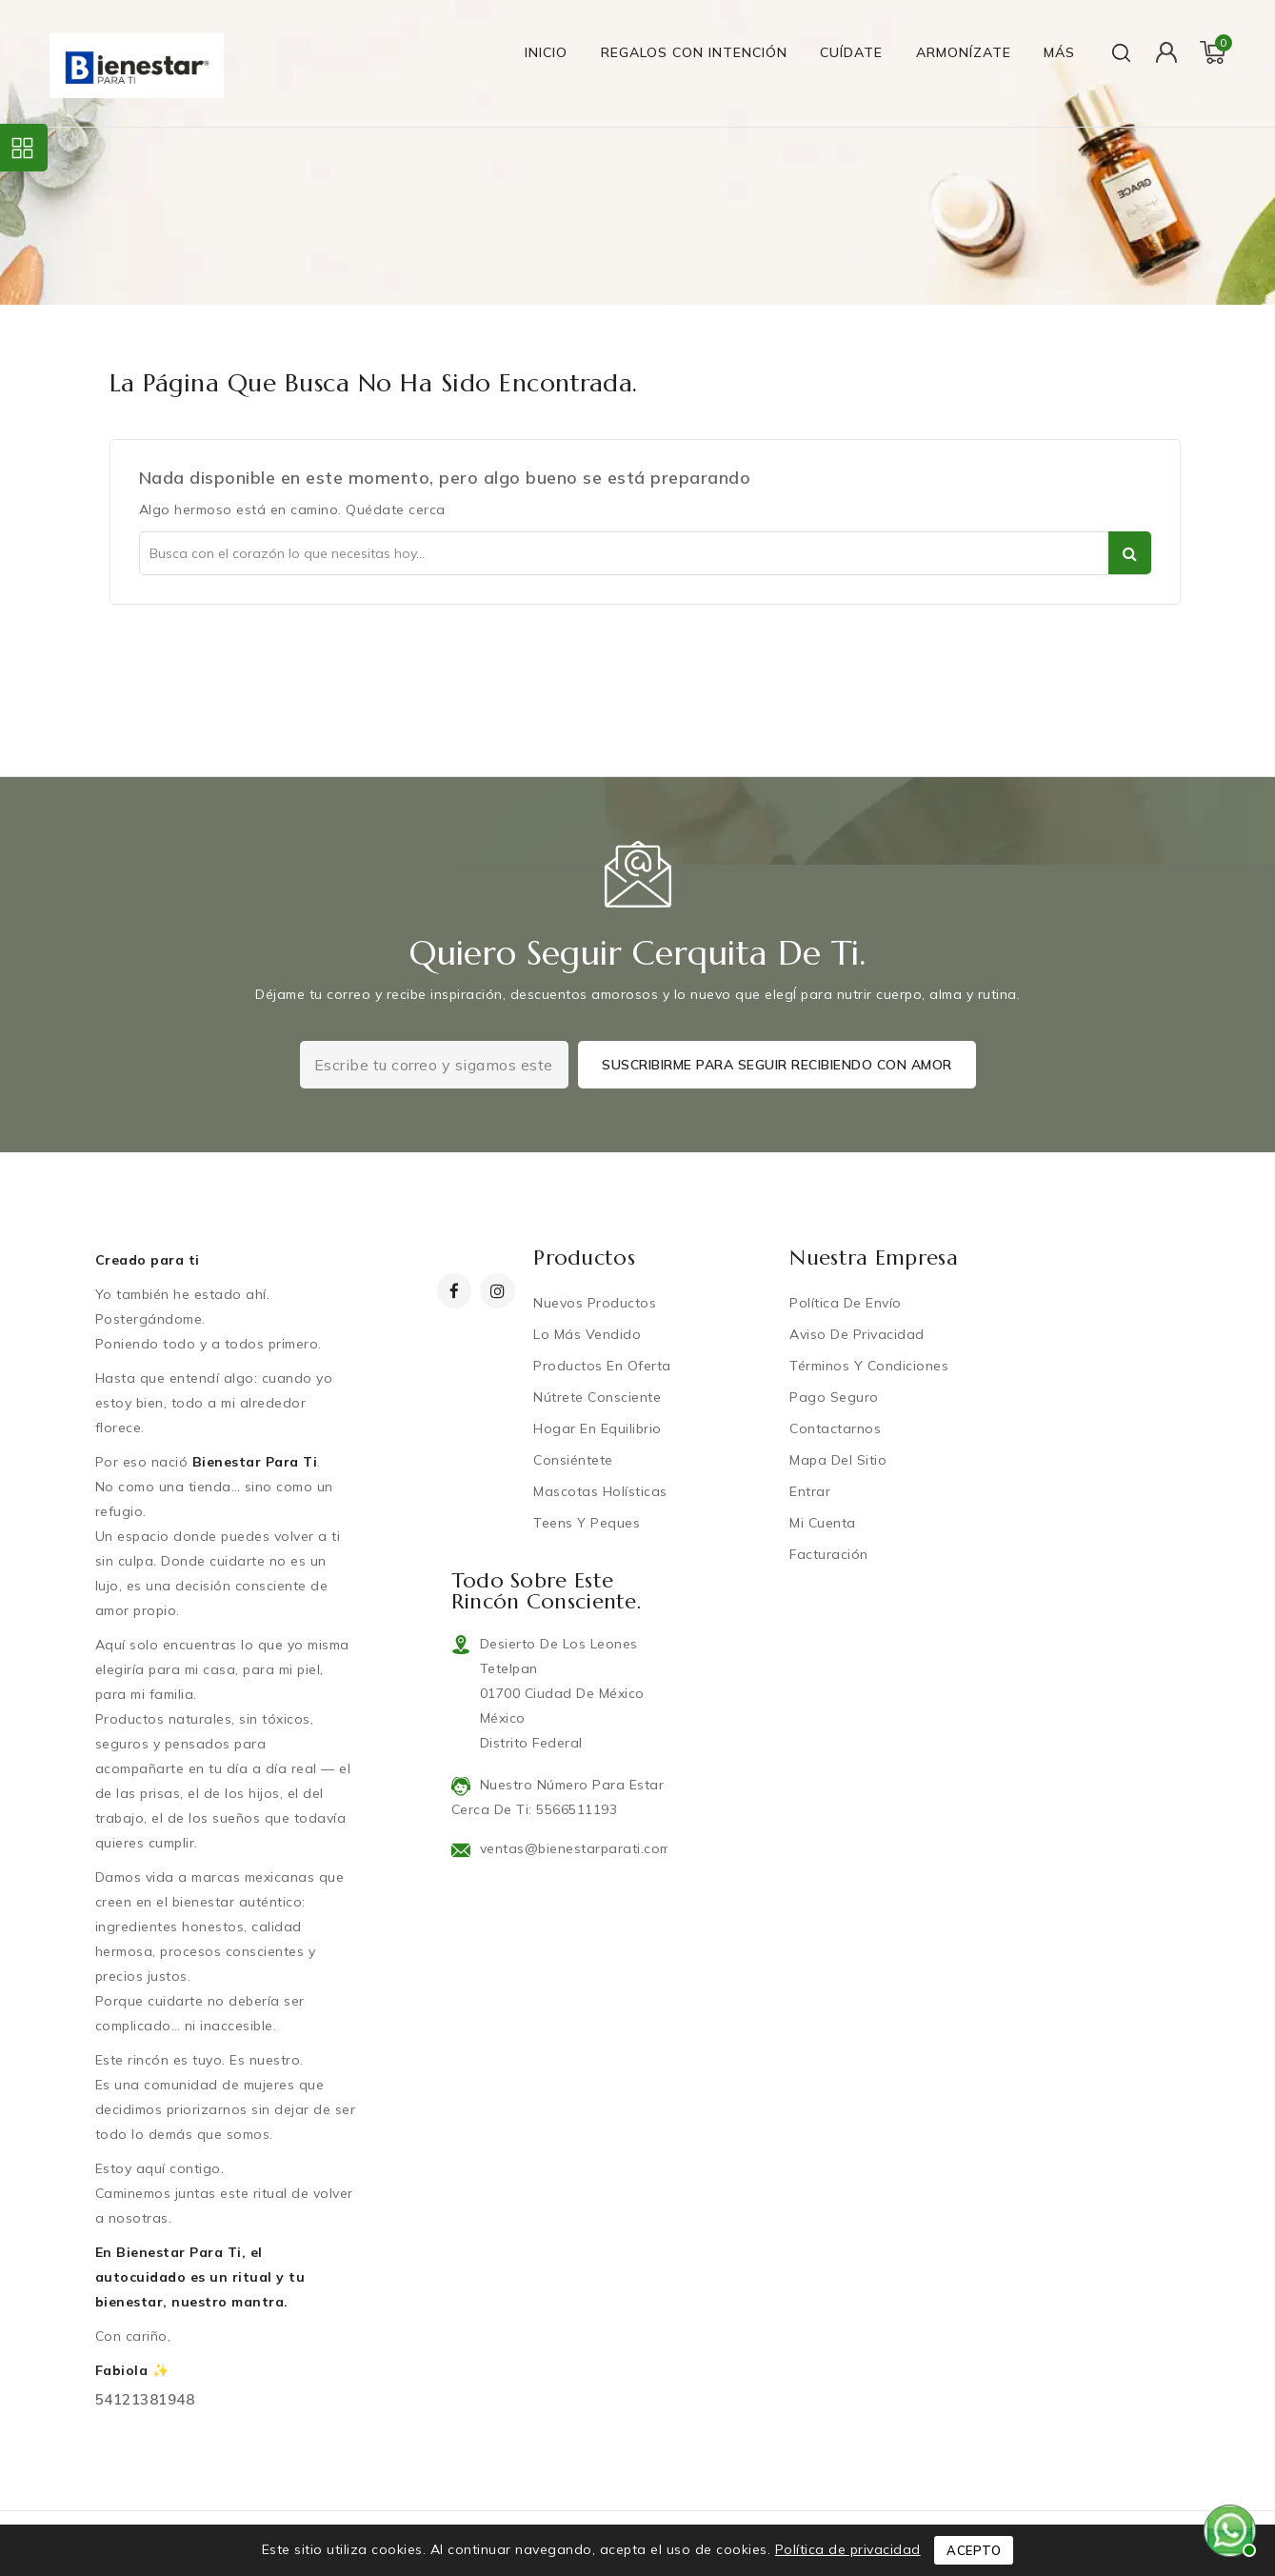 This screenshot has width=1275, height=2576. What do you see at coordinates (838, 1459) in the screenshot?
I see `Mapa del sitio` at bounding box center [838, 1459].